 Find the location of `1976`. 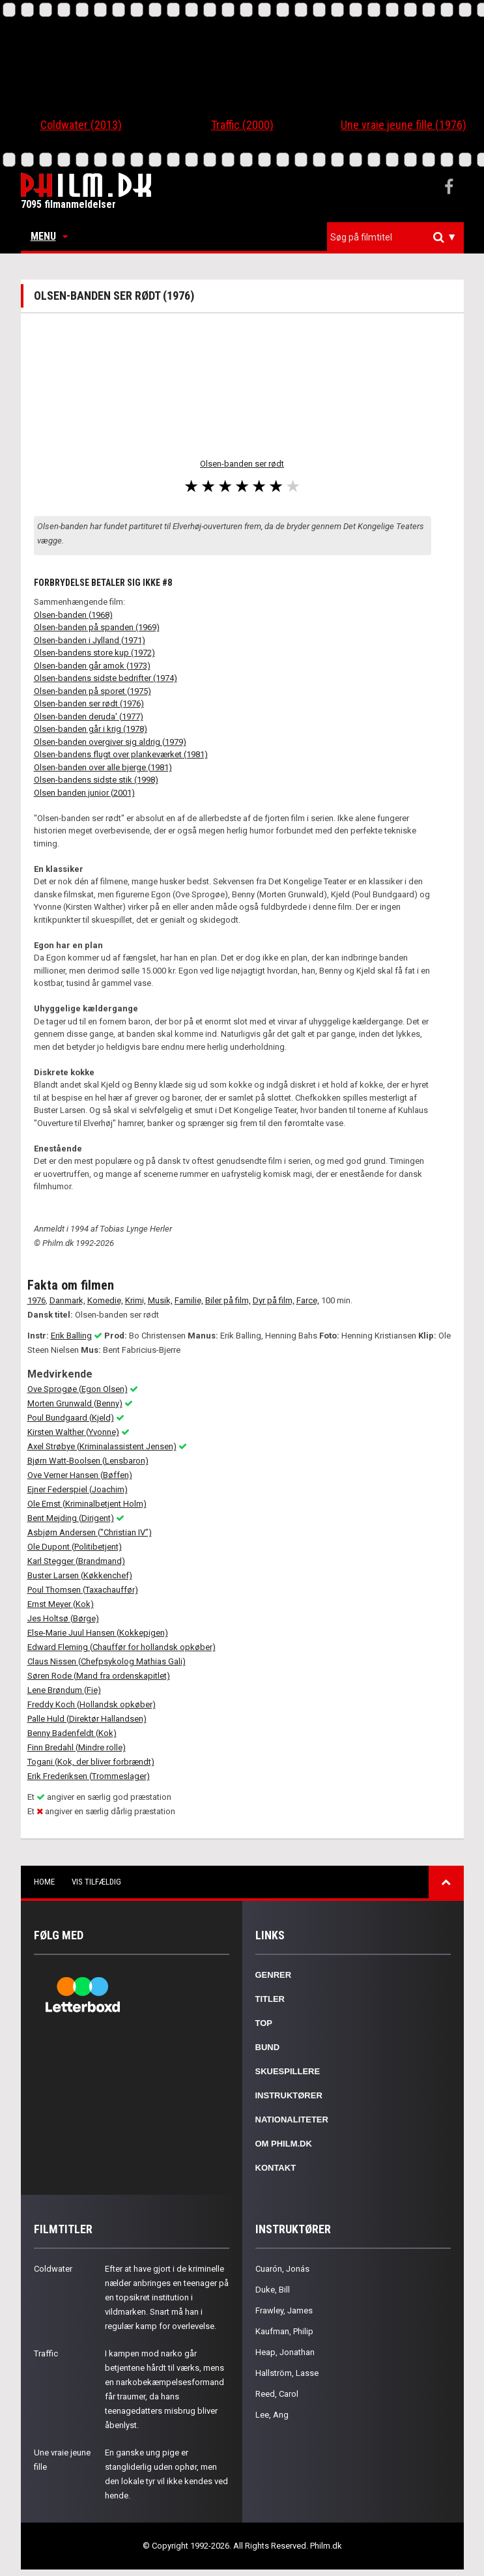

1976 is located at coordinates (36, 1300).